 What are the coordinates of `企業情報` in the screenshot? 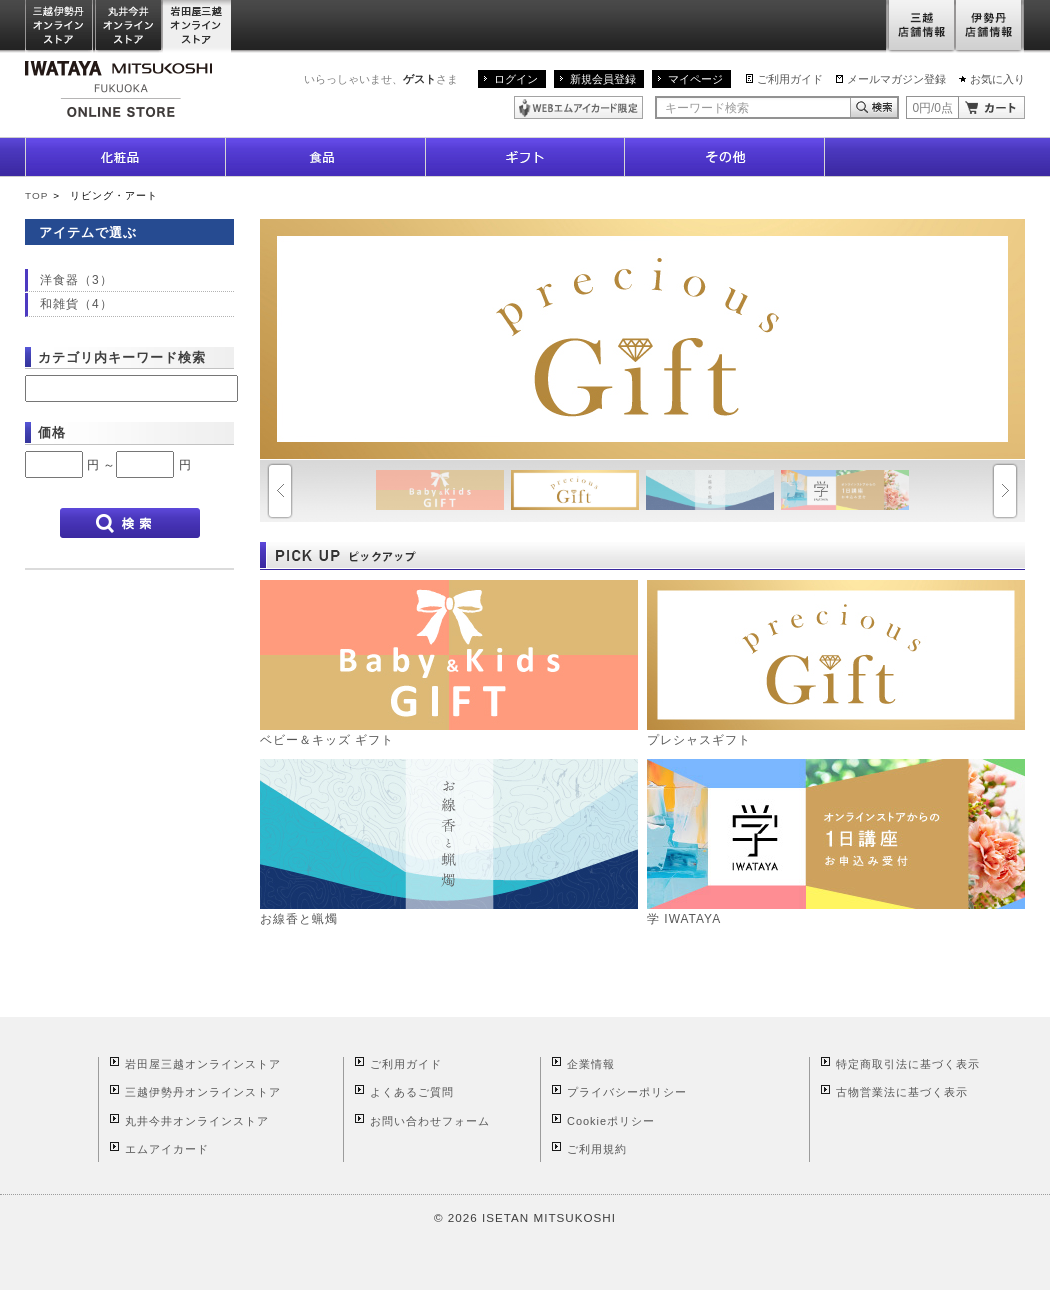 It's located at (591, 1064).